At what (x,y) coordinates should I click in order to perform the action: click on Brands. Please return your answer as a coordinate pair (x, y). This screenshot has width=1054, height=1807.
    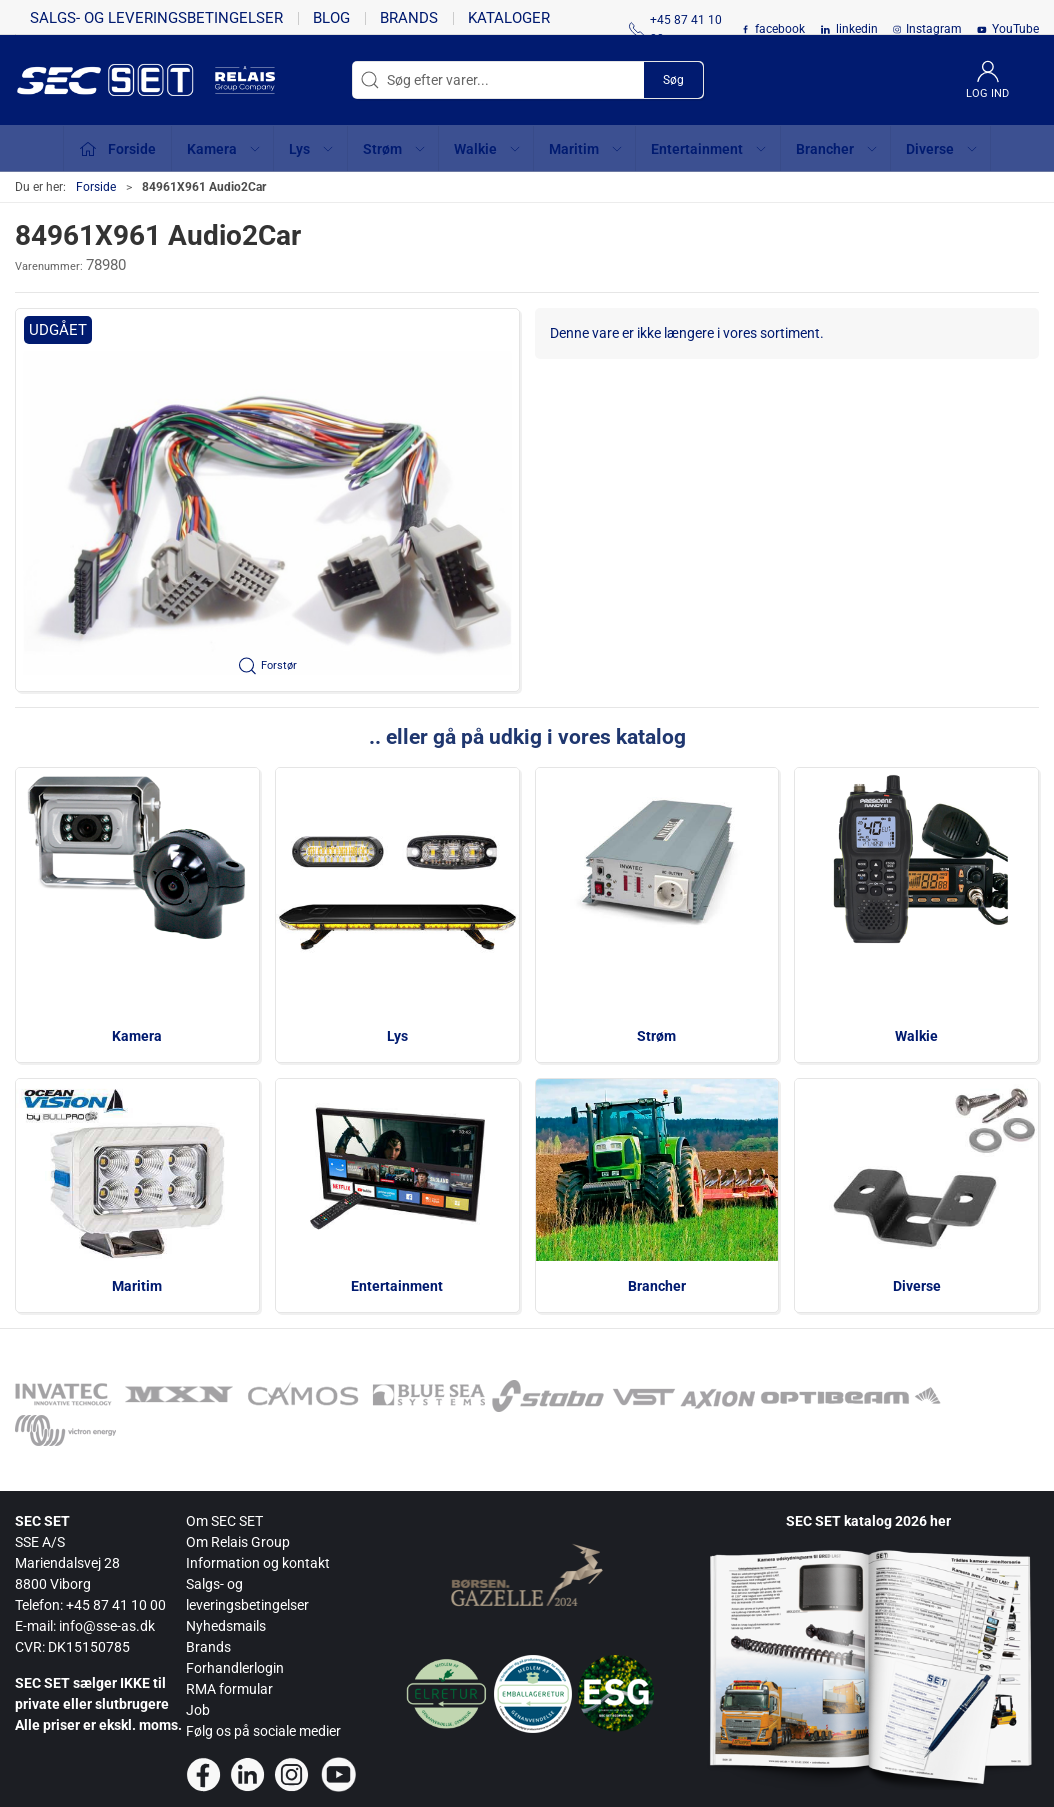
    Looking at the image, I should click on (409, 18).